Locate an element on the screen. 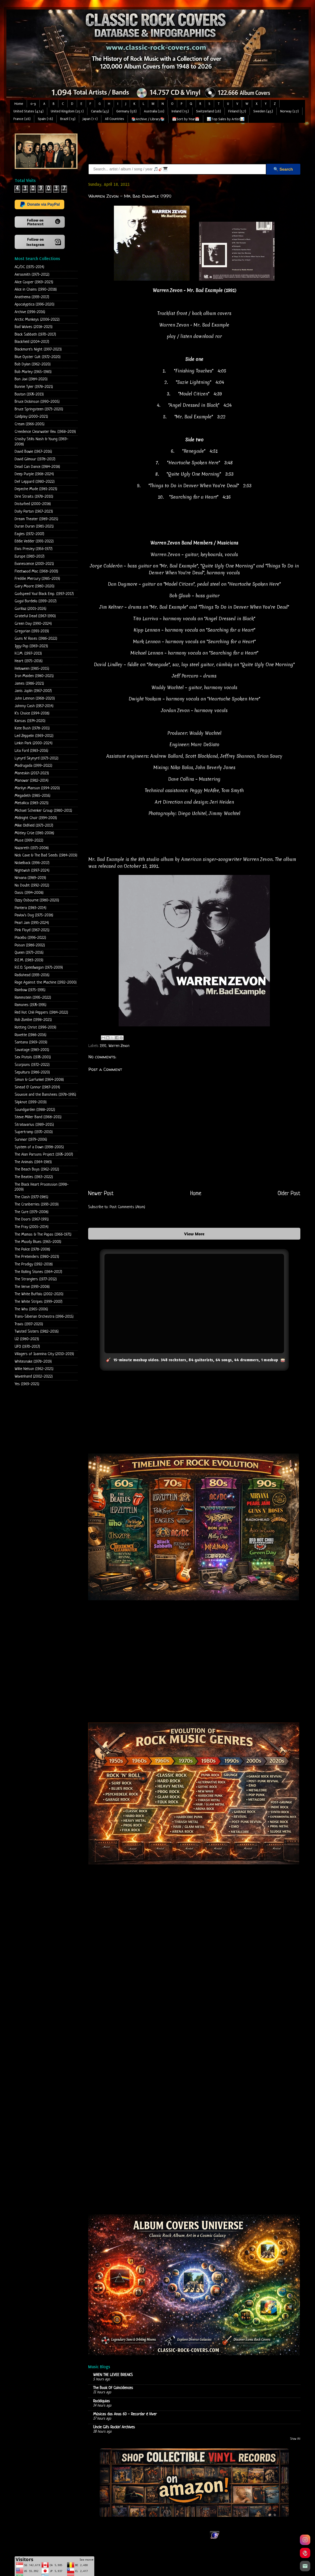 The height and width of the screenshot is (2576, 315). Bonnie Tyler (1978-2021) is located at coordinates (34, 387).